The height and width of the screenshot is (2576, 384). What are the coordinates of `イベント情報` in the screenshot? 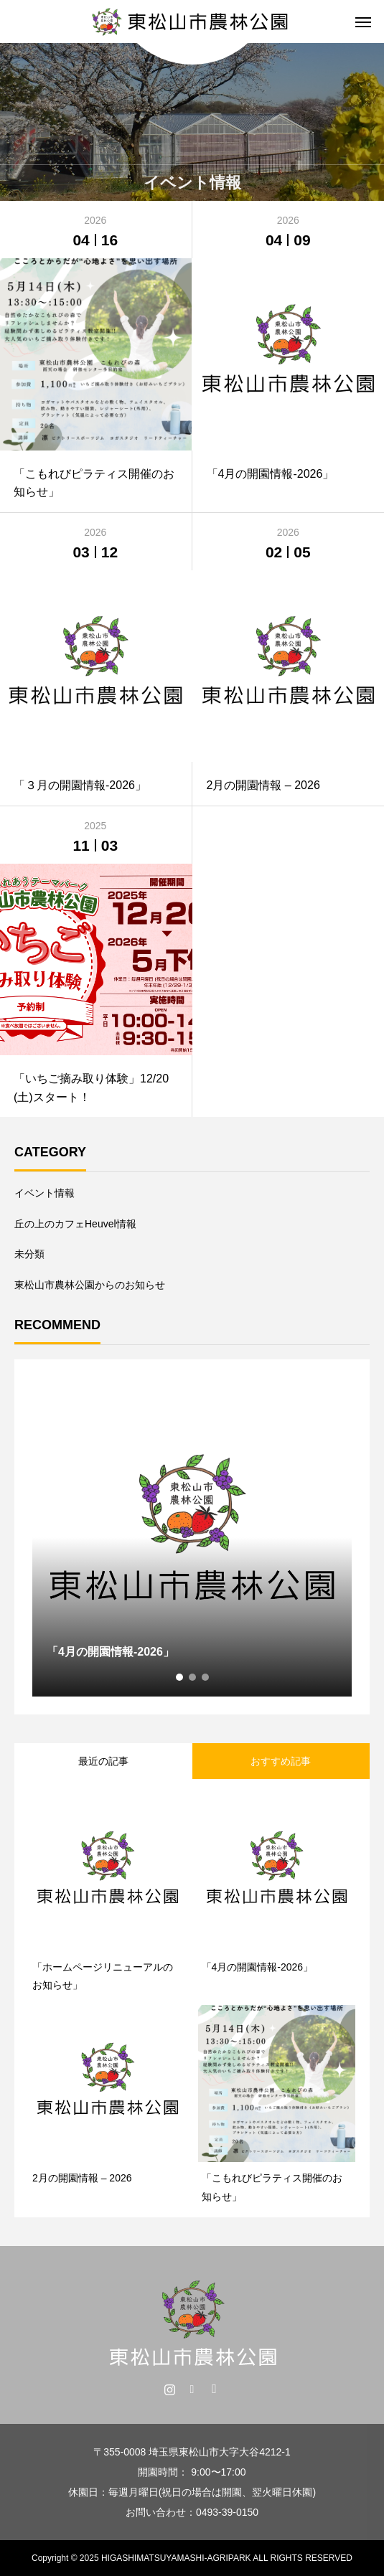 It's located at (44, 1193).